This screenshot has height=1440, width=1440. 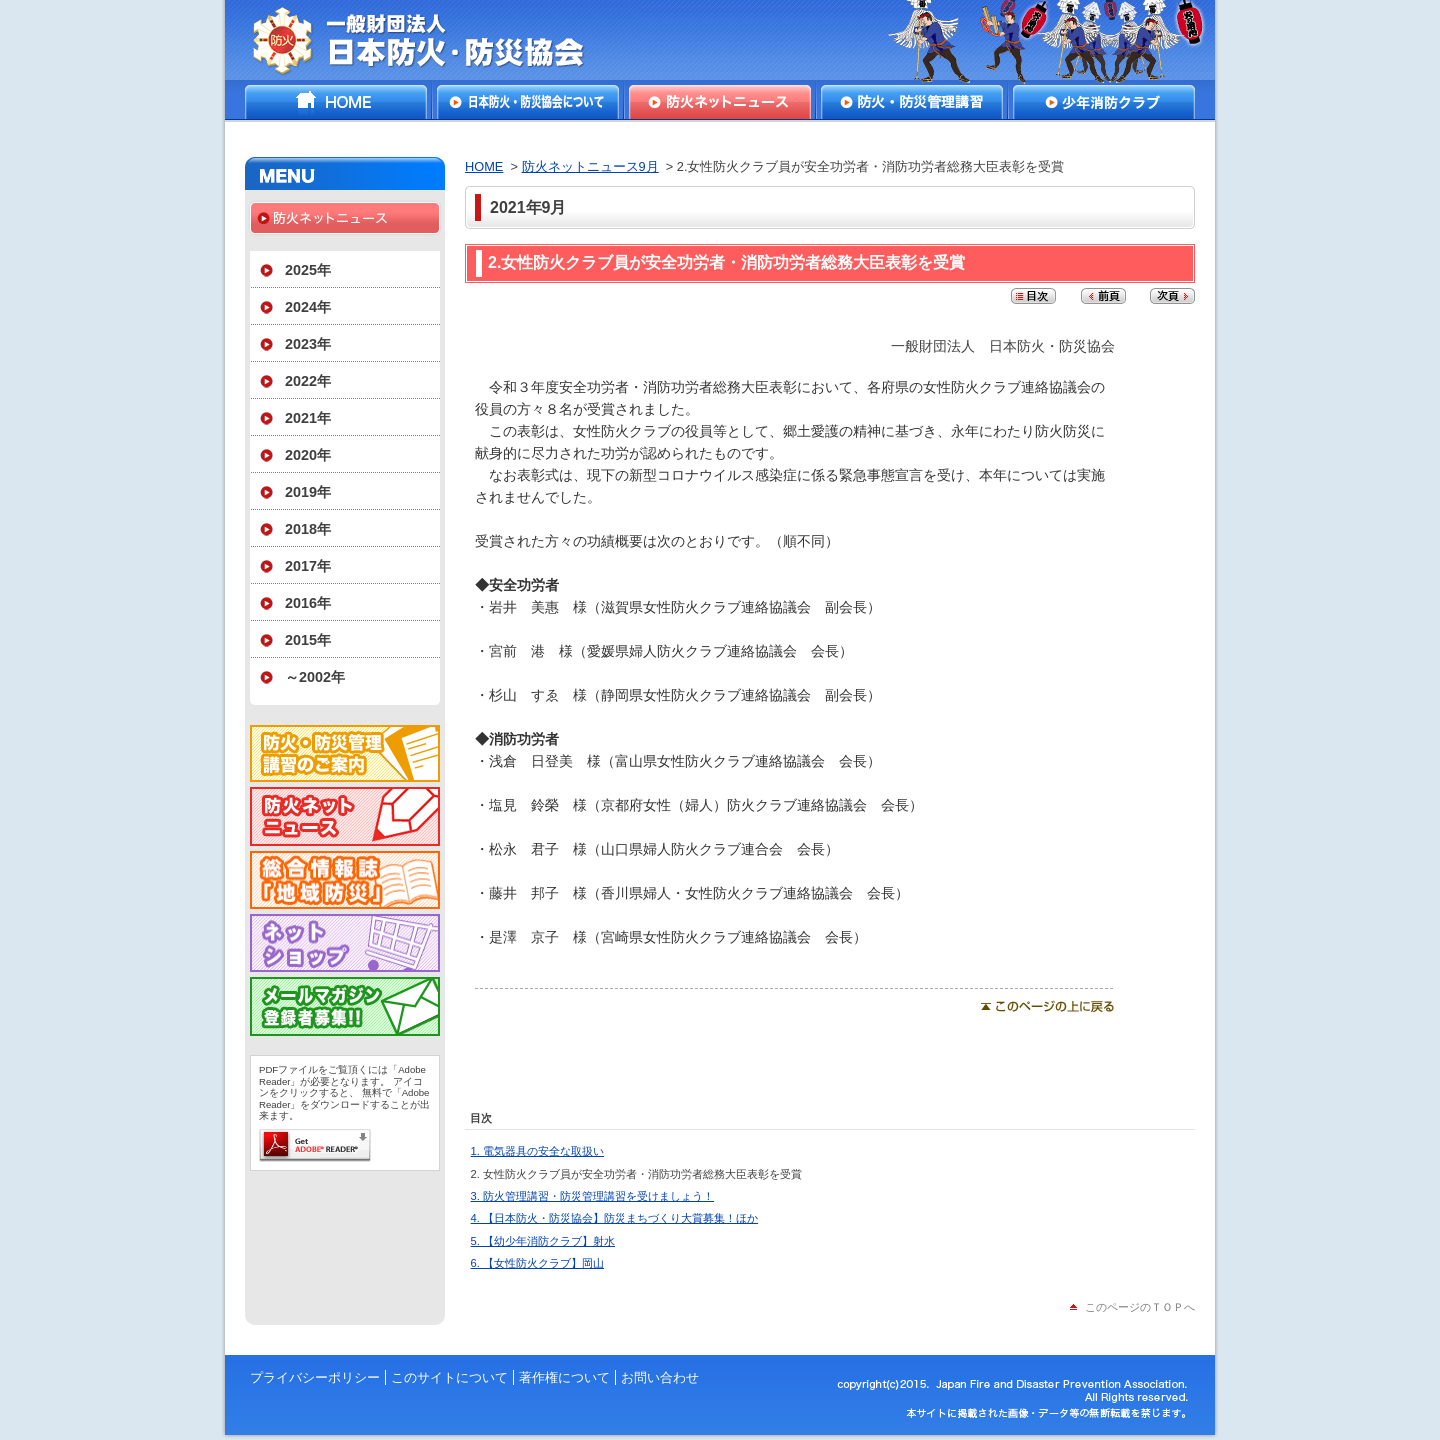 What do you see at coordinates (564, 1377) in the screenshot?
I see `著作権について` at bounding box center [564, 1377].